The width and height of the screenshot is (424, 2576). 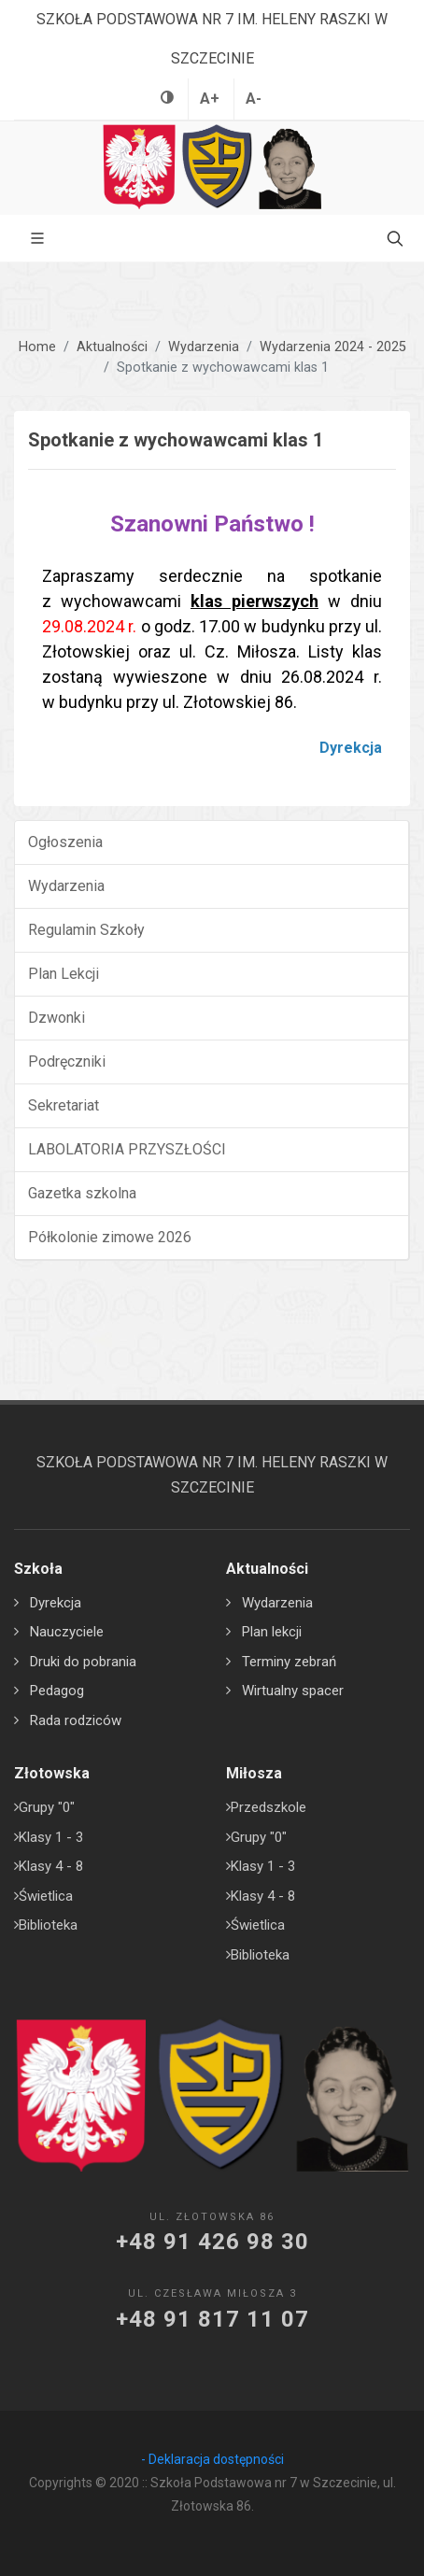 What do you see at coordinates (333, 347) in the screenshot?
I see `Wydarzenia 2024 - 2025` at bounding box center [333, 347].